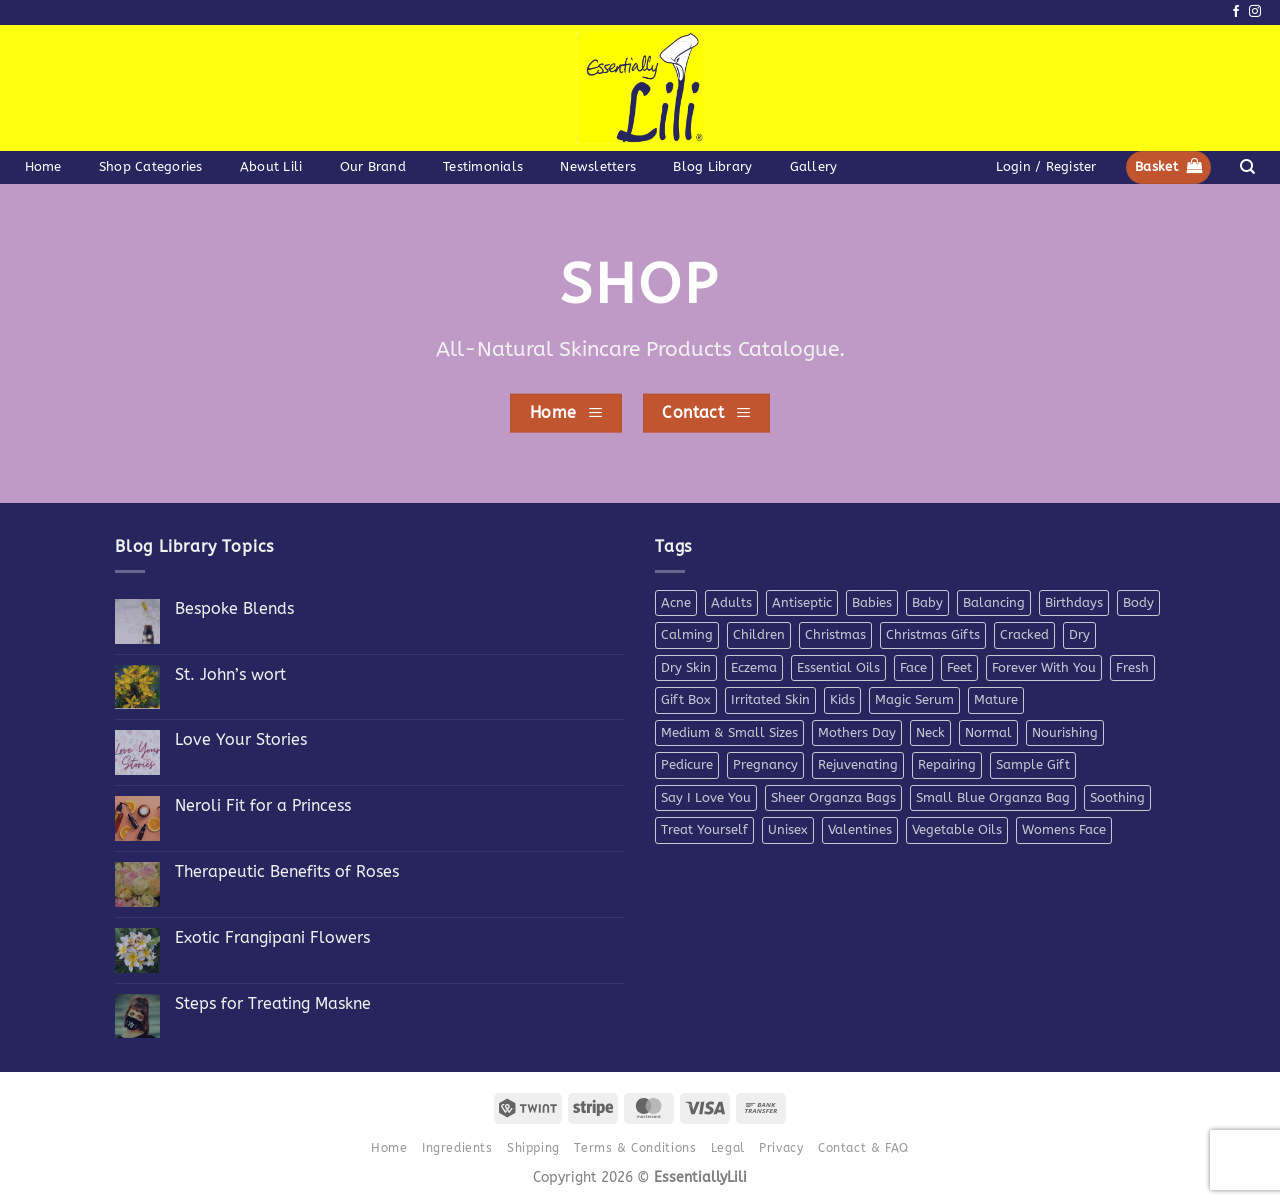 Image resolution: width=1280 pixels, height=1204 pixels. I want to click on Rejuvenating [Rejuvenating (11 products)], so click(858, 764).